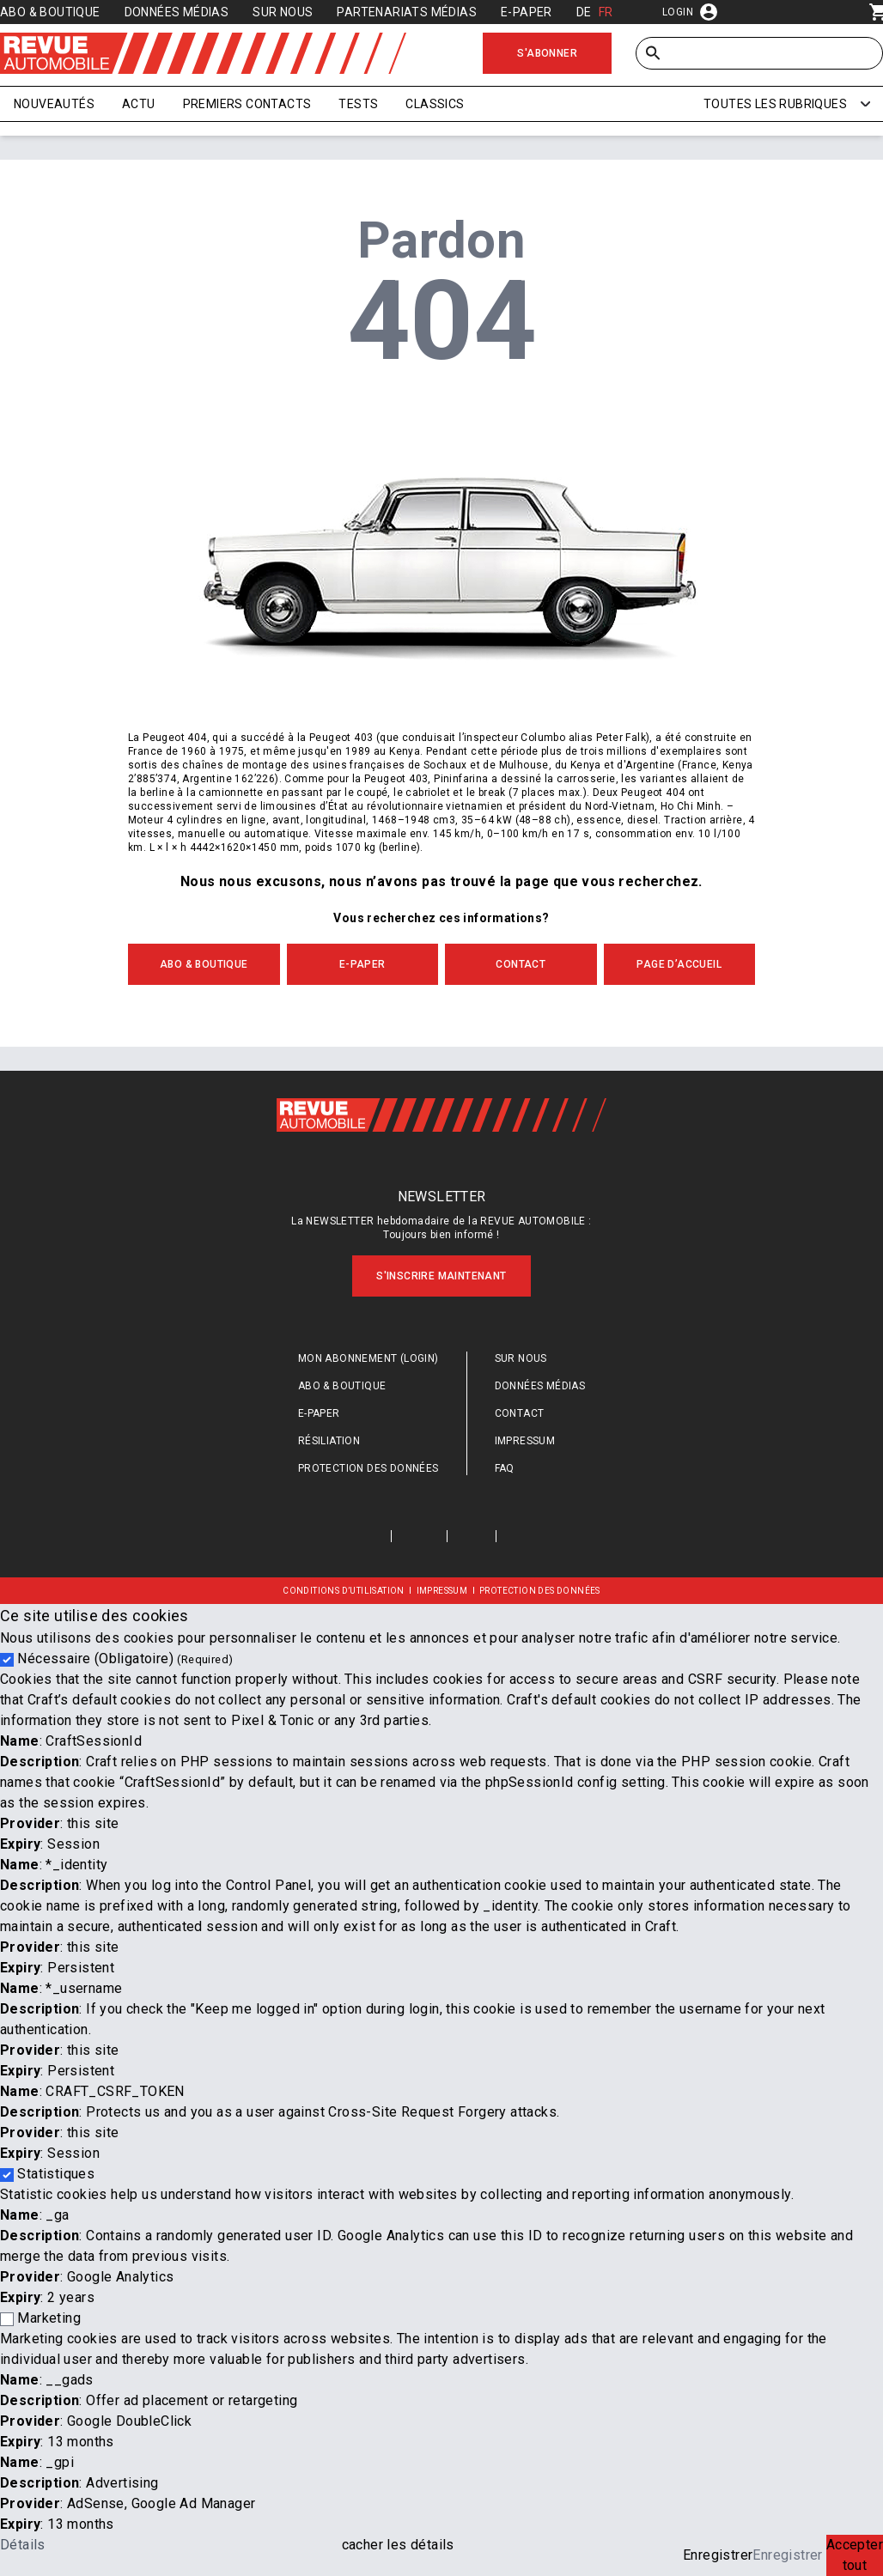 This screenshot has width=883, height=2576. Describe the element at coordinates (441, 1276) in the screenshot. I see `S'inscrire maintenant` at that location.